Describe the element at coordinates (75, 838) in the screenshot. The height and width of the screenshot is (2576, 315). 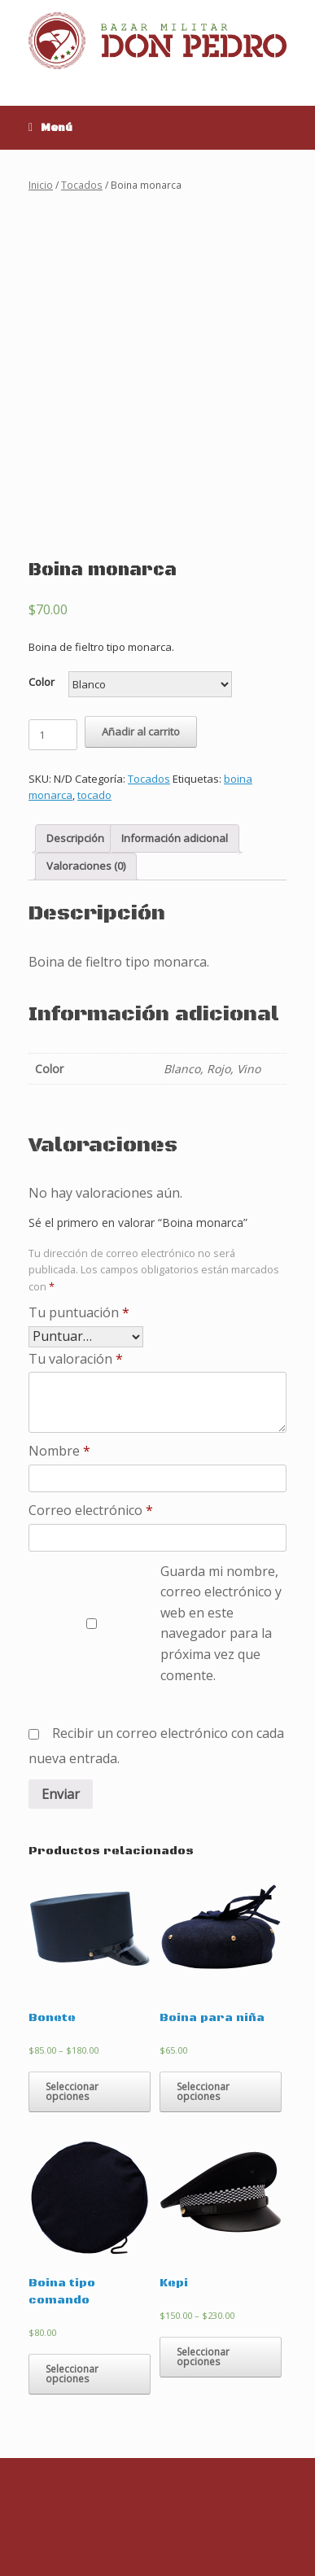
I see `[tab]` at that location.